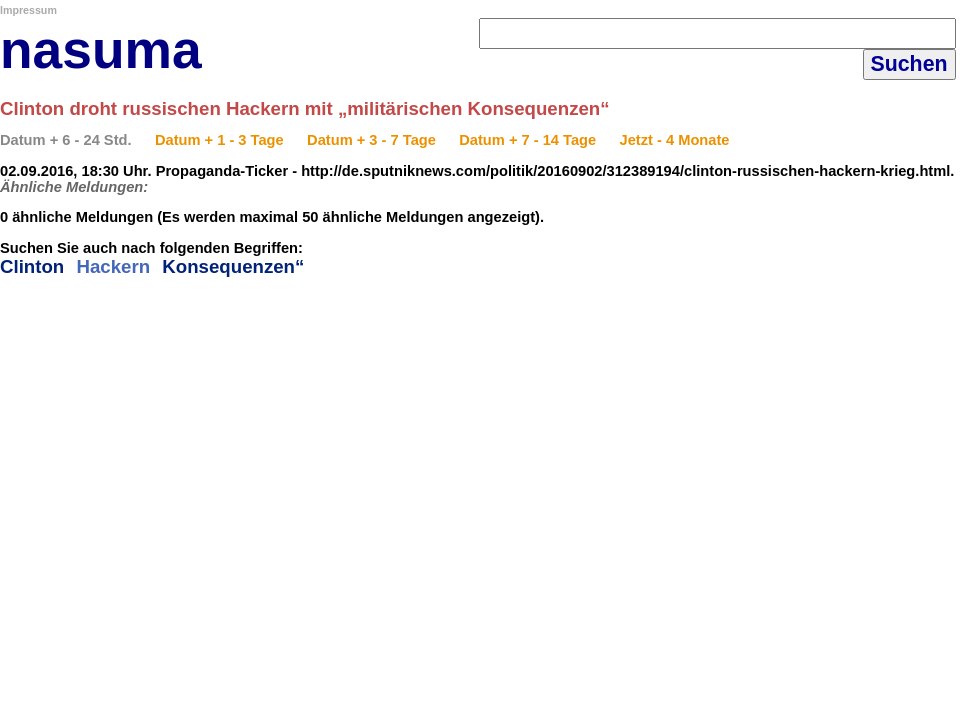 This screenshot has height=720, width=960. I want to click on Hackern, so click(113, 266).